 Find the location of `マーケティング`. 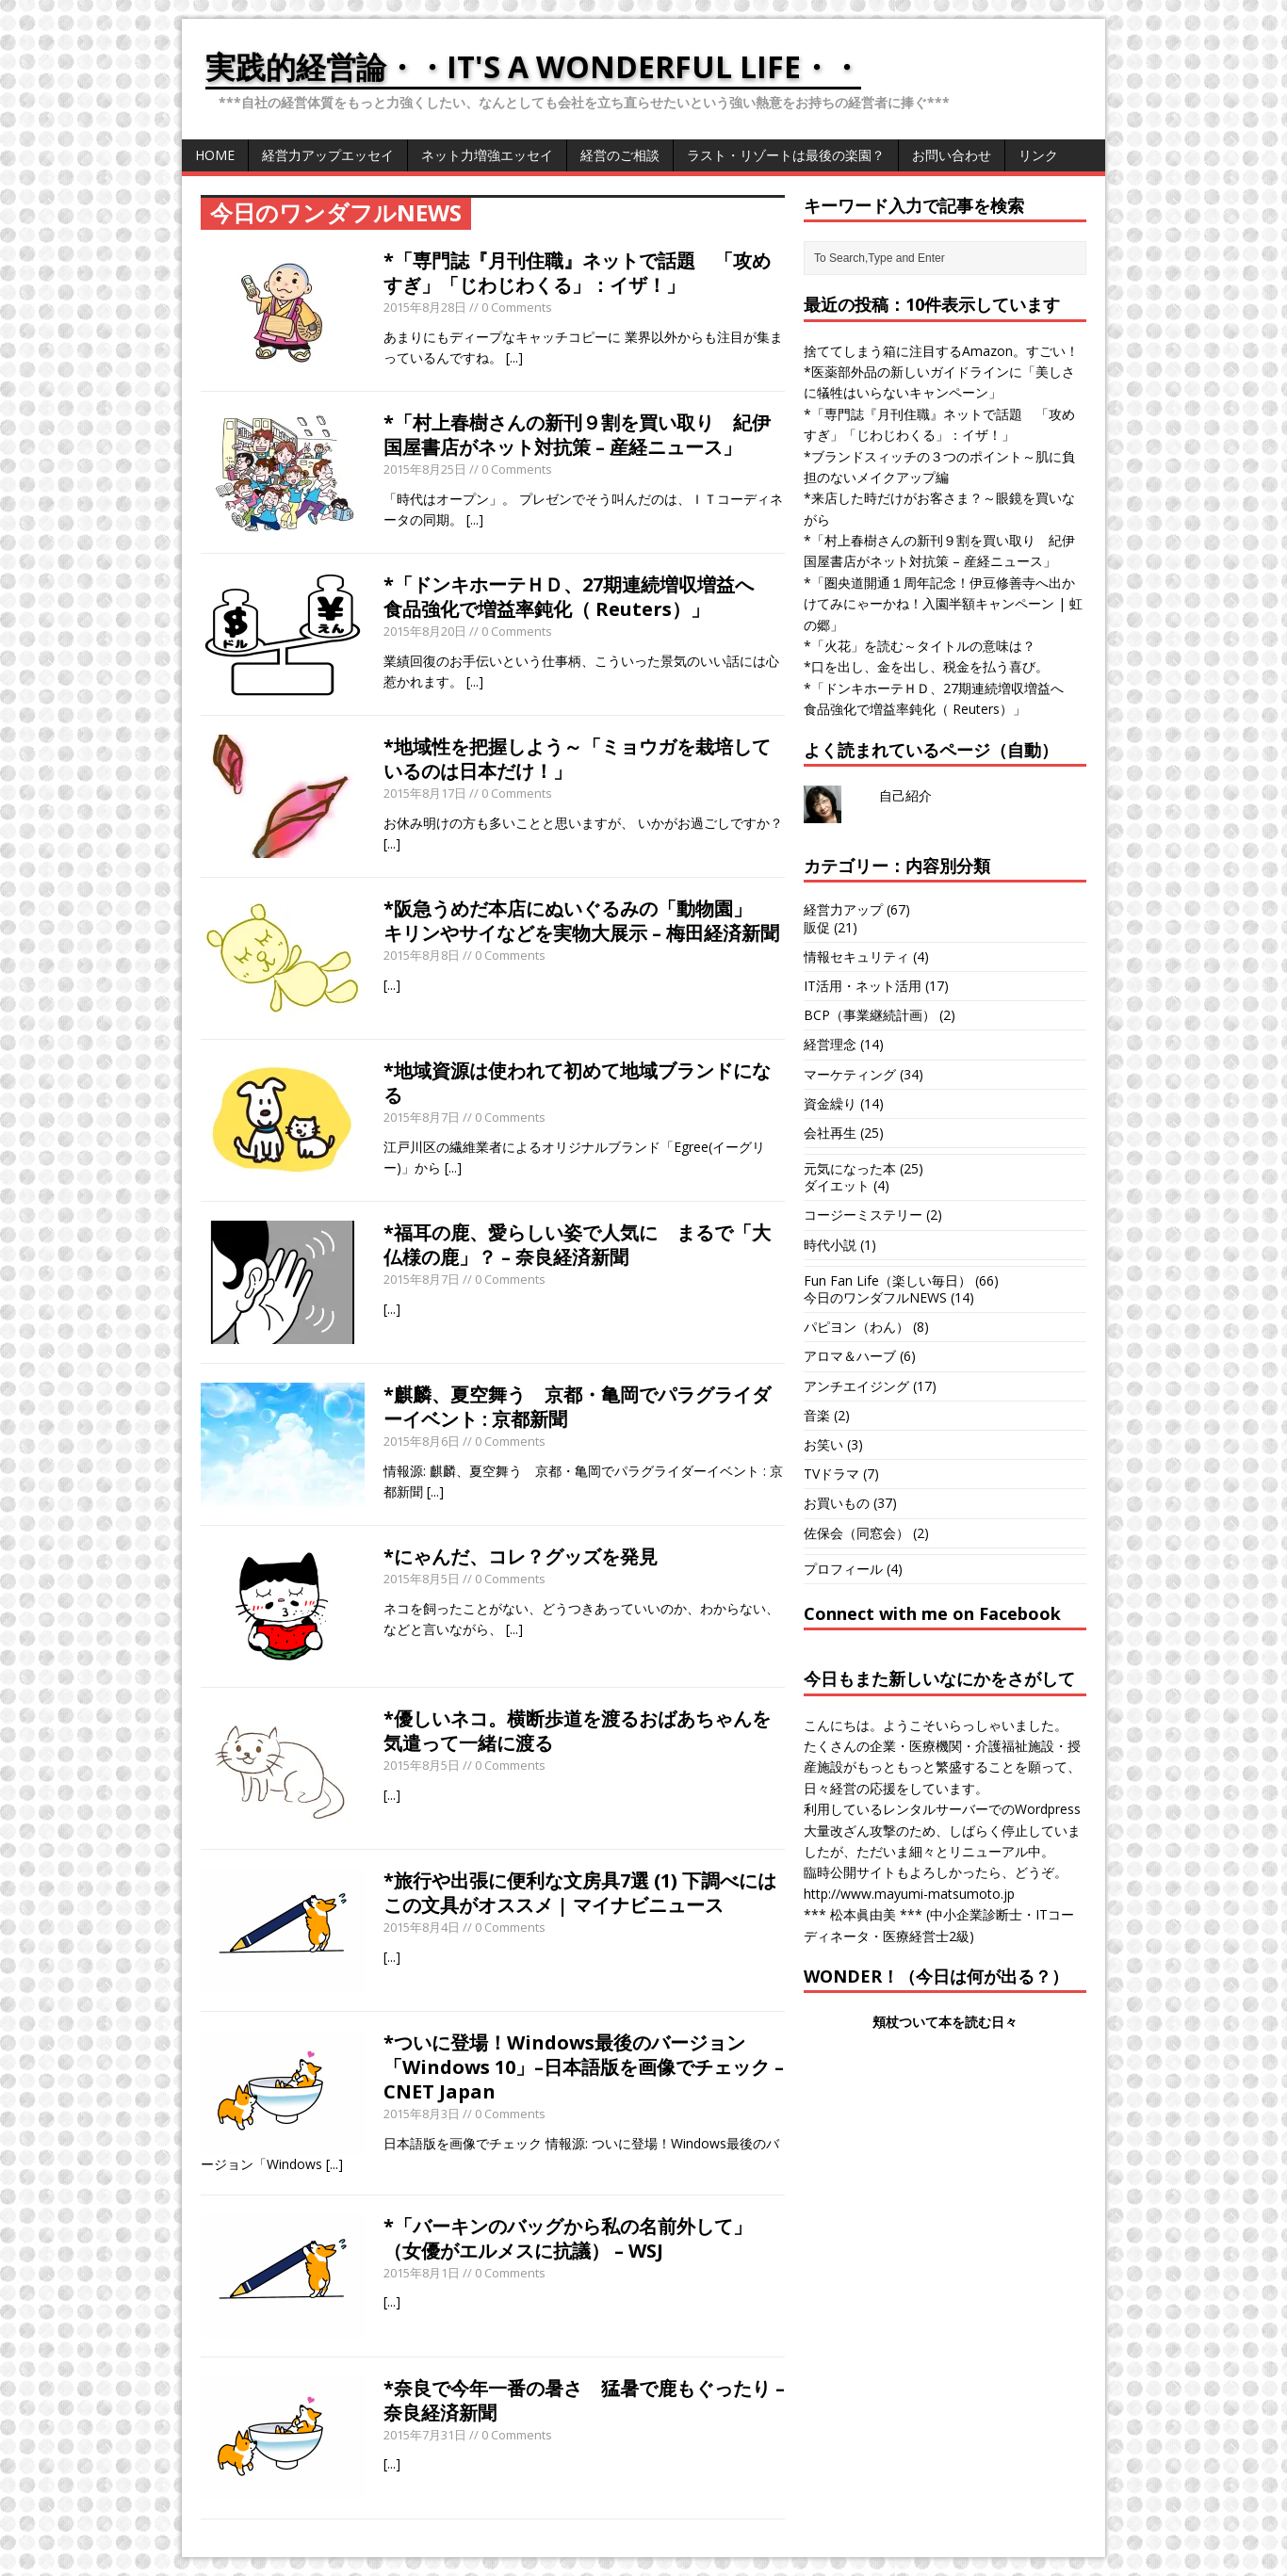

マーケティング is located at coordinates (850, 1074).